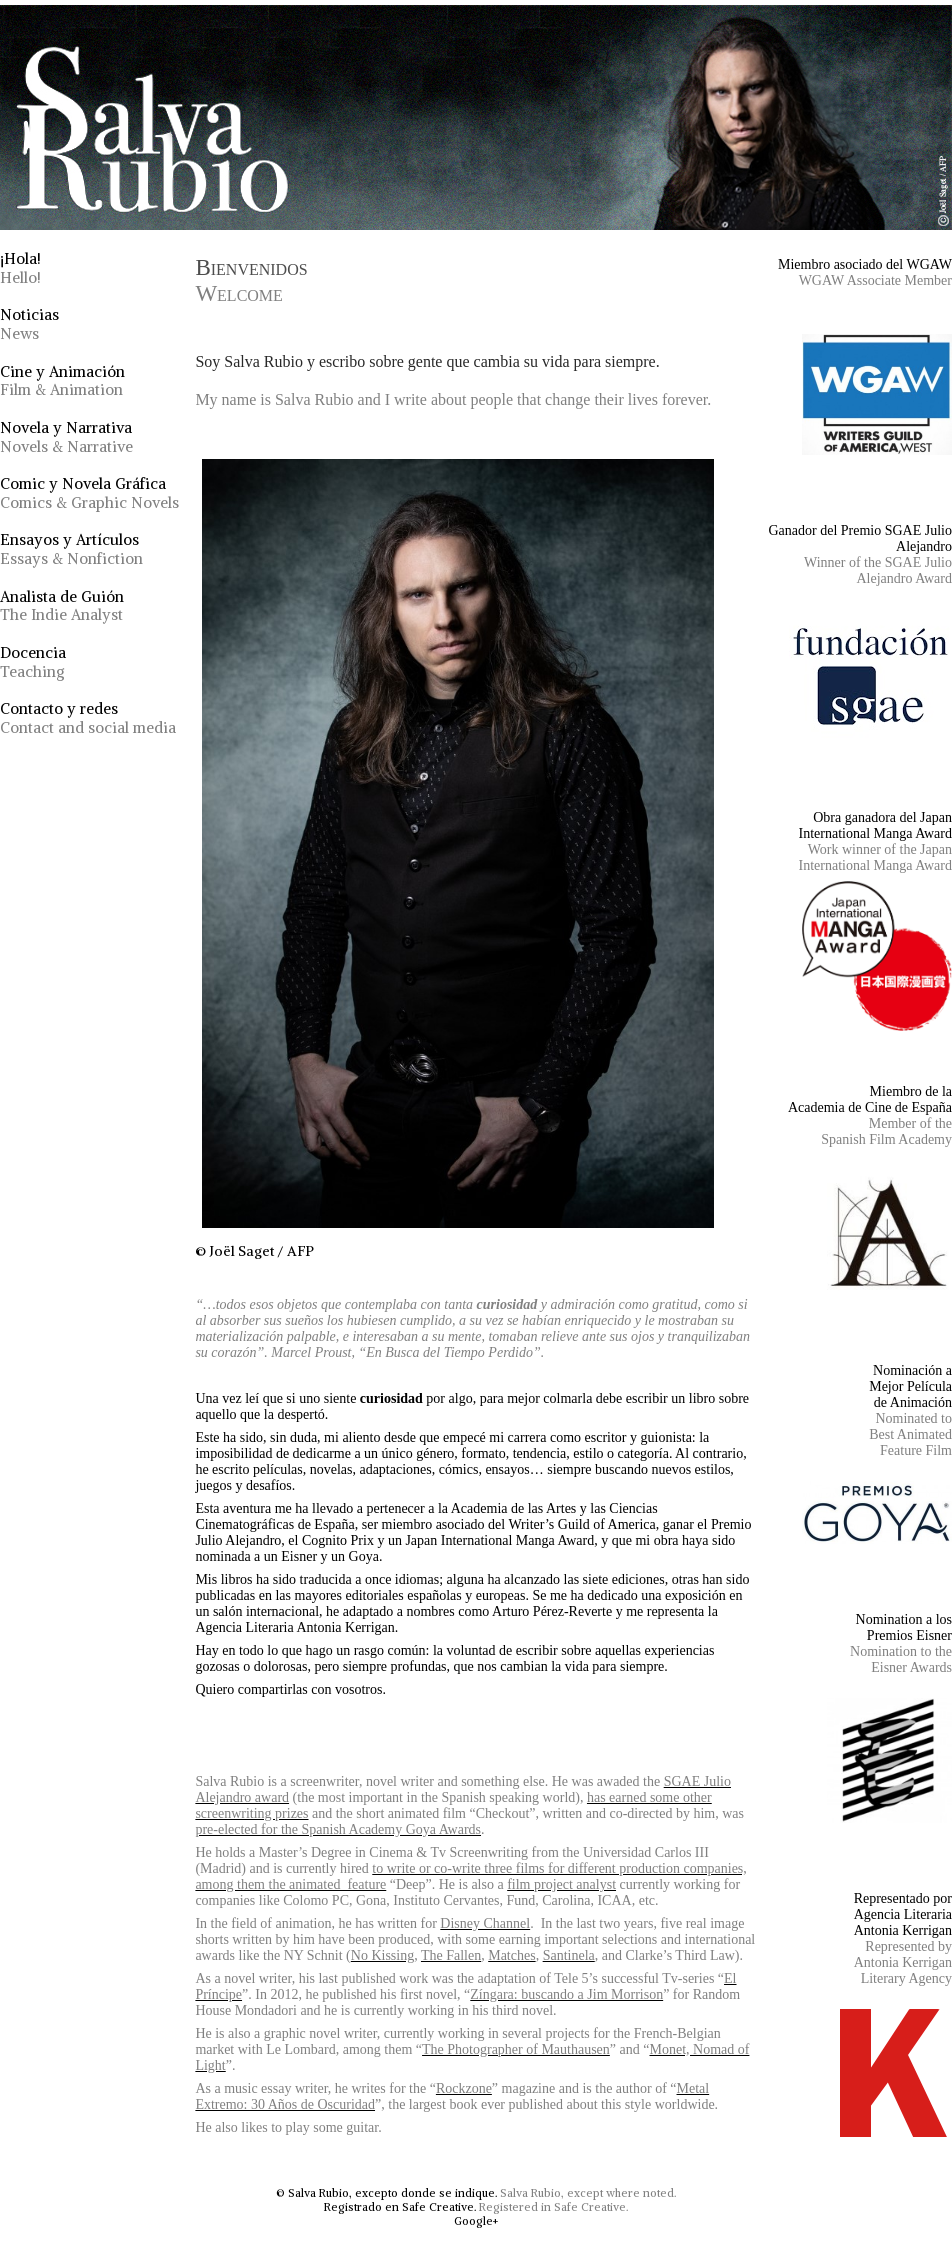 The height and width of the screenshot is (2258, 952). What do you see at coordinates (33, 662) in the screenshot?
I see `Docencia` at bounding box center [33, 662].